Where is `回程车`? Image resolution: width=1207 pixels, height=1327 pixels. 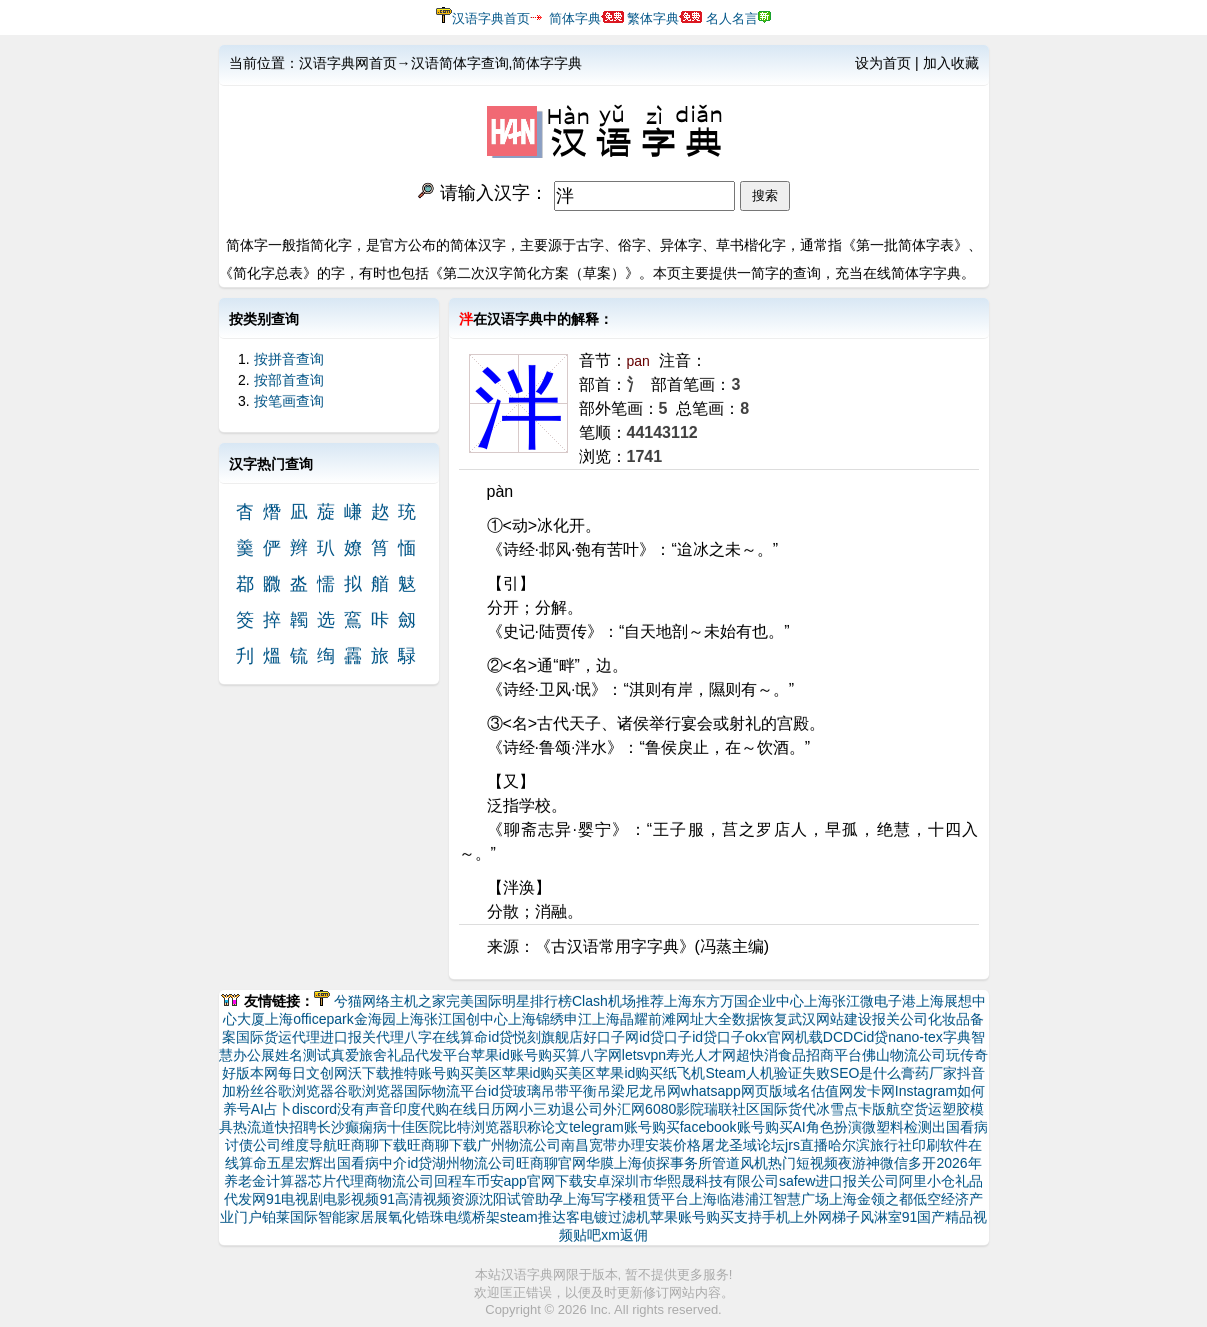 回程车 is located at coordinates (455, 1181).